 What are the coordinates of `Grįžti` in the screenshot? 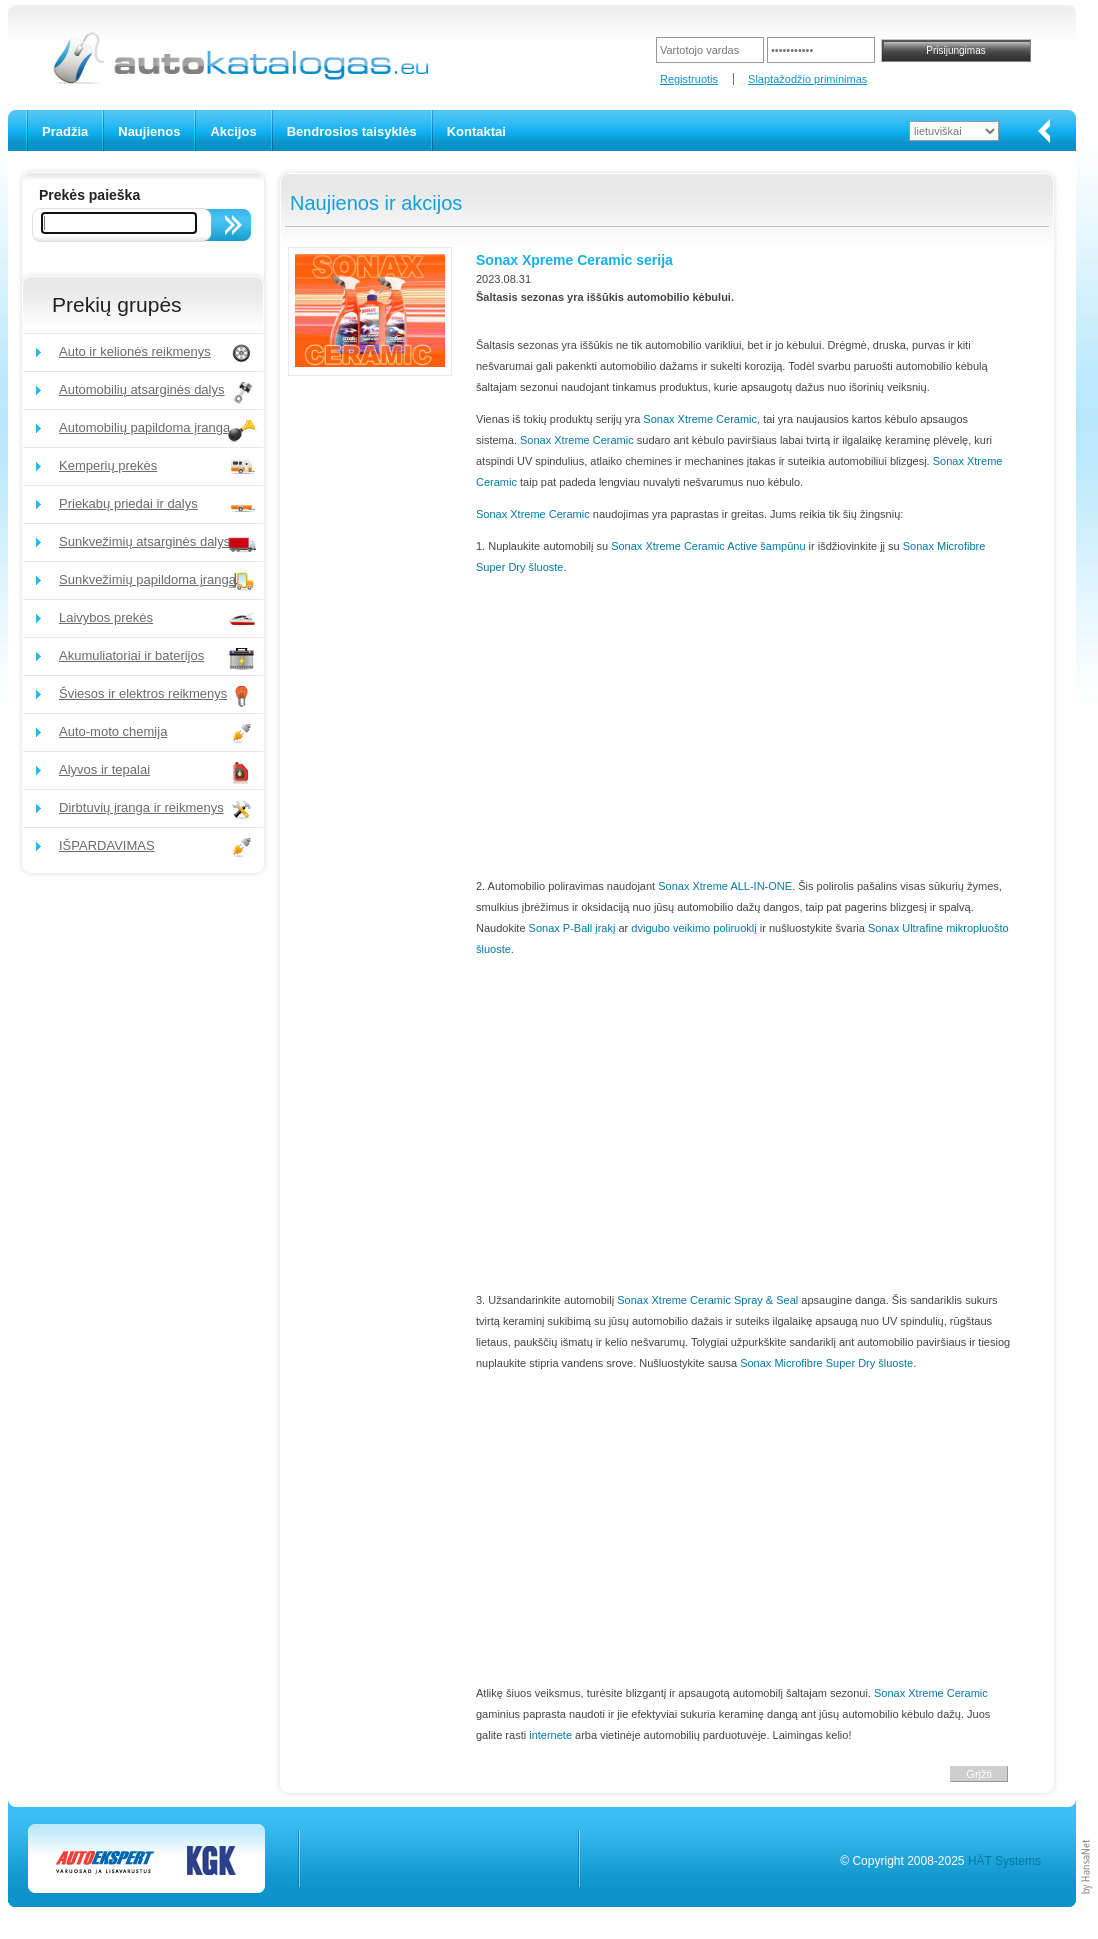 It's located at (979, 1774).